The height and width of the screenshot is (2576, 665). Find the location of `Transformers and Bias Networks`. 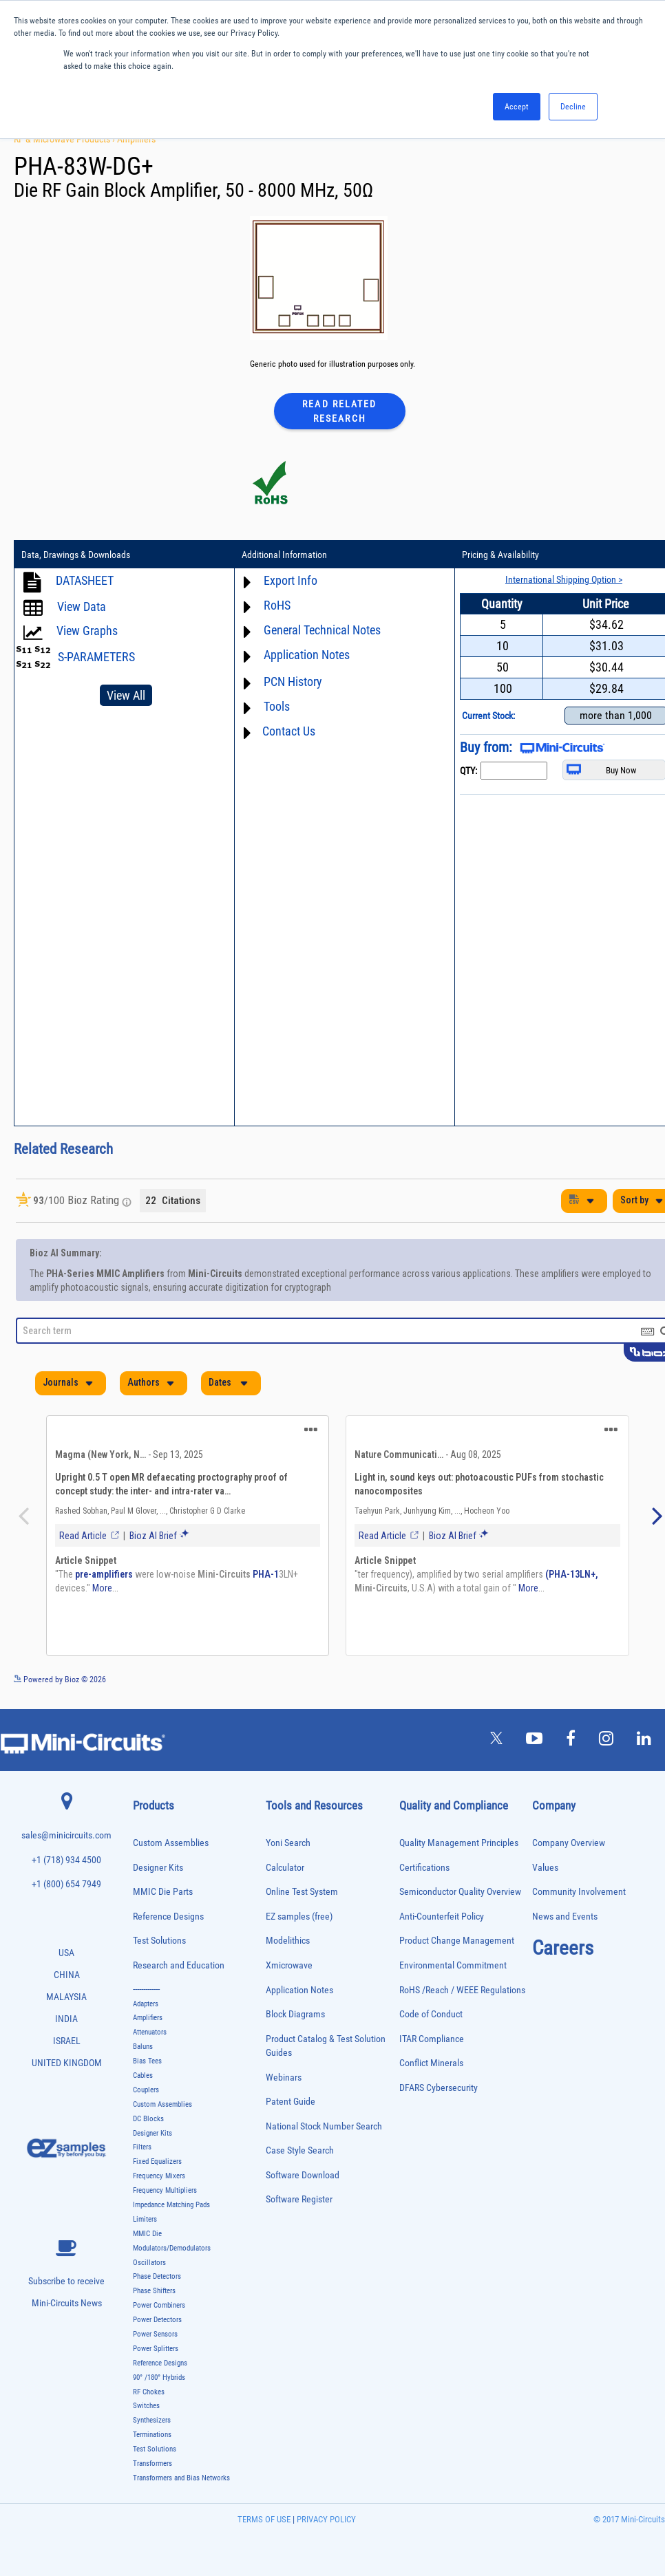

Transformers and Bias Networks is located at coordinates (181, 2477).